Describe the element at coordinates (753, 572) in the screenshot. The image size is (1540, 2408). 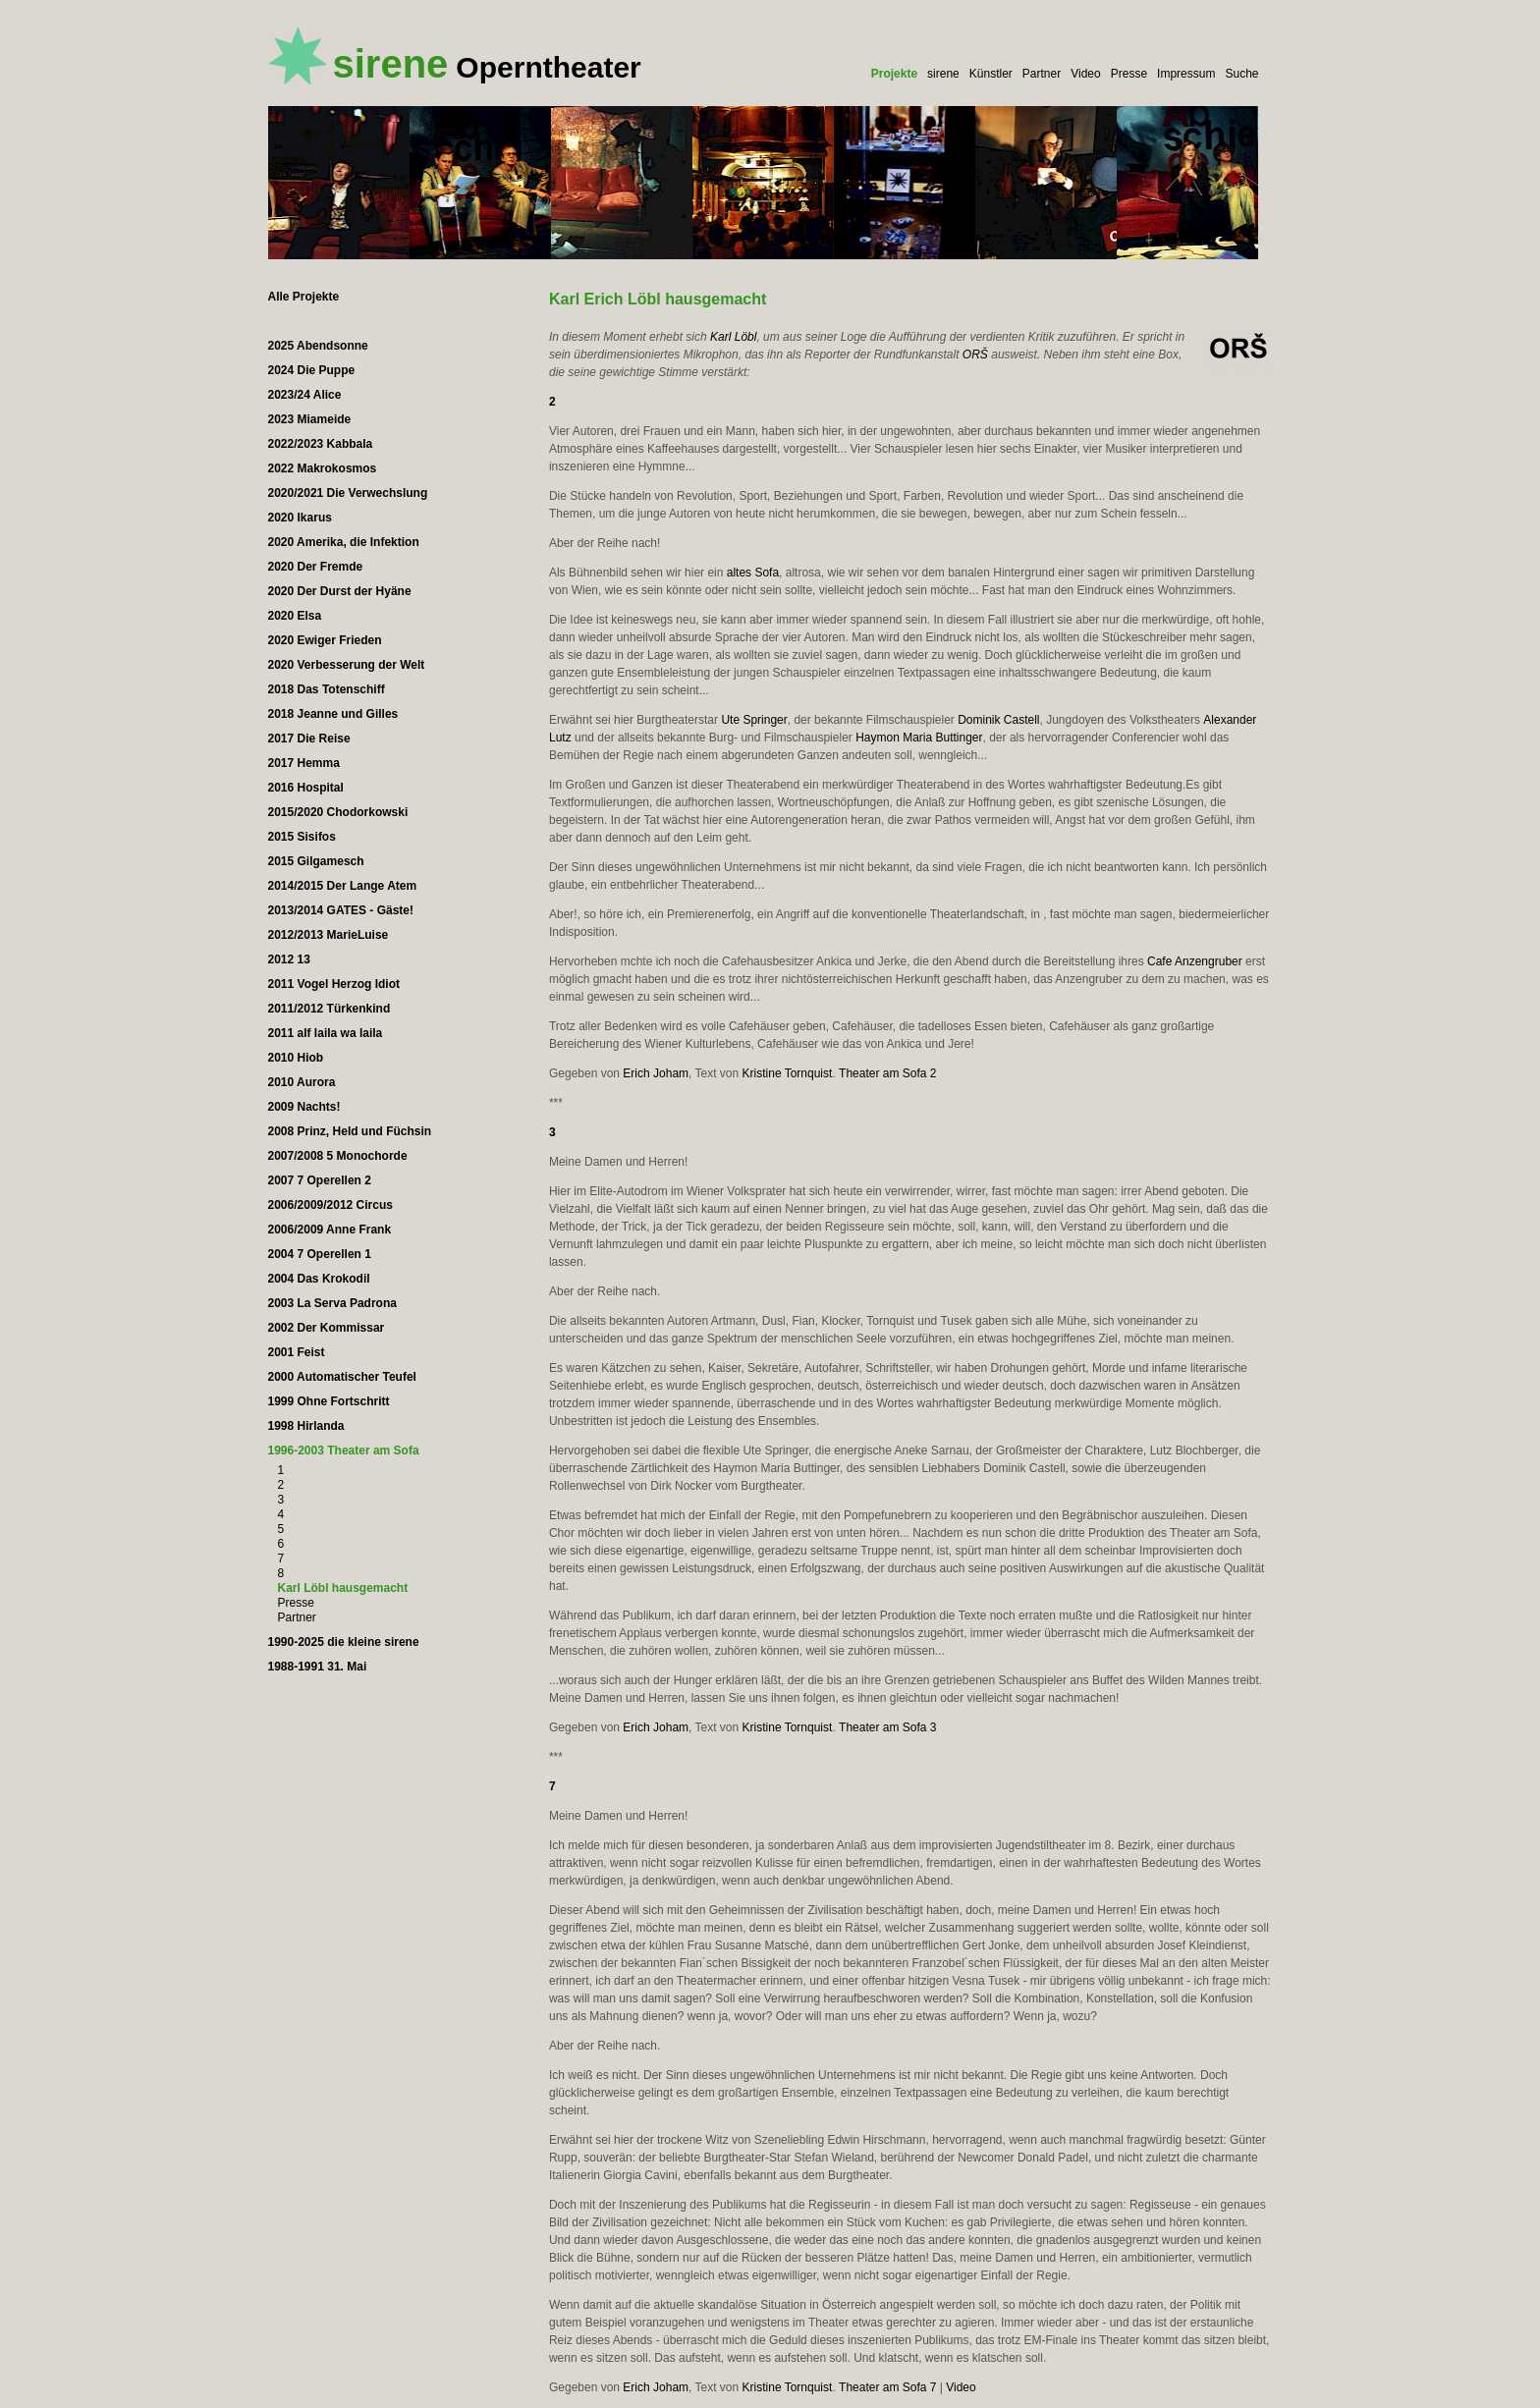
I see `altes Sofa` at that location.